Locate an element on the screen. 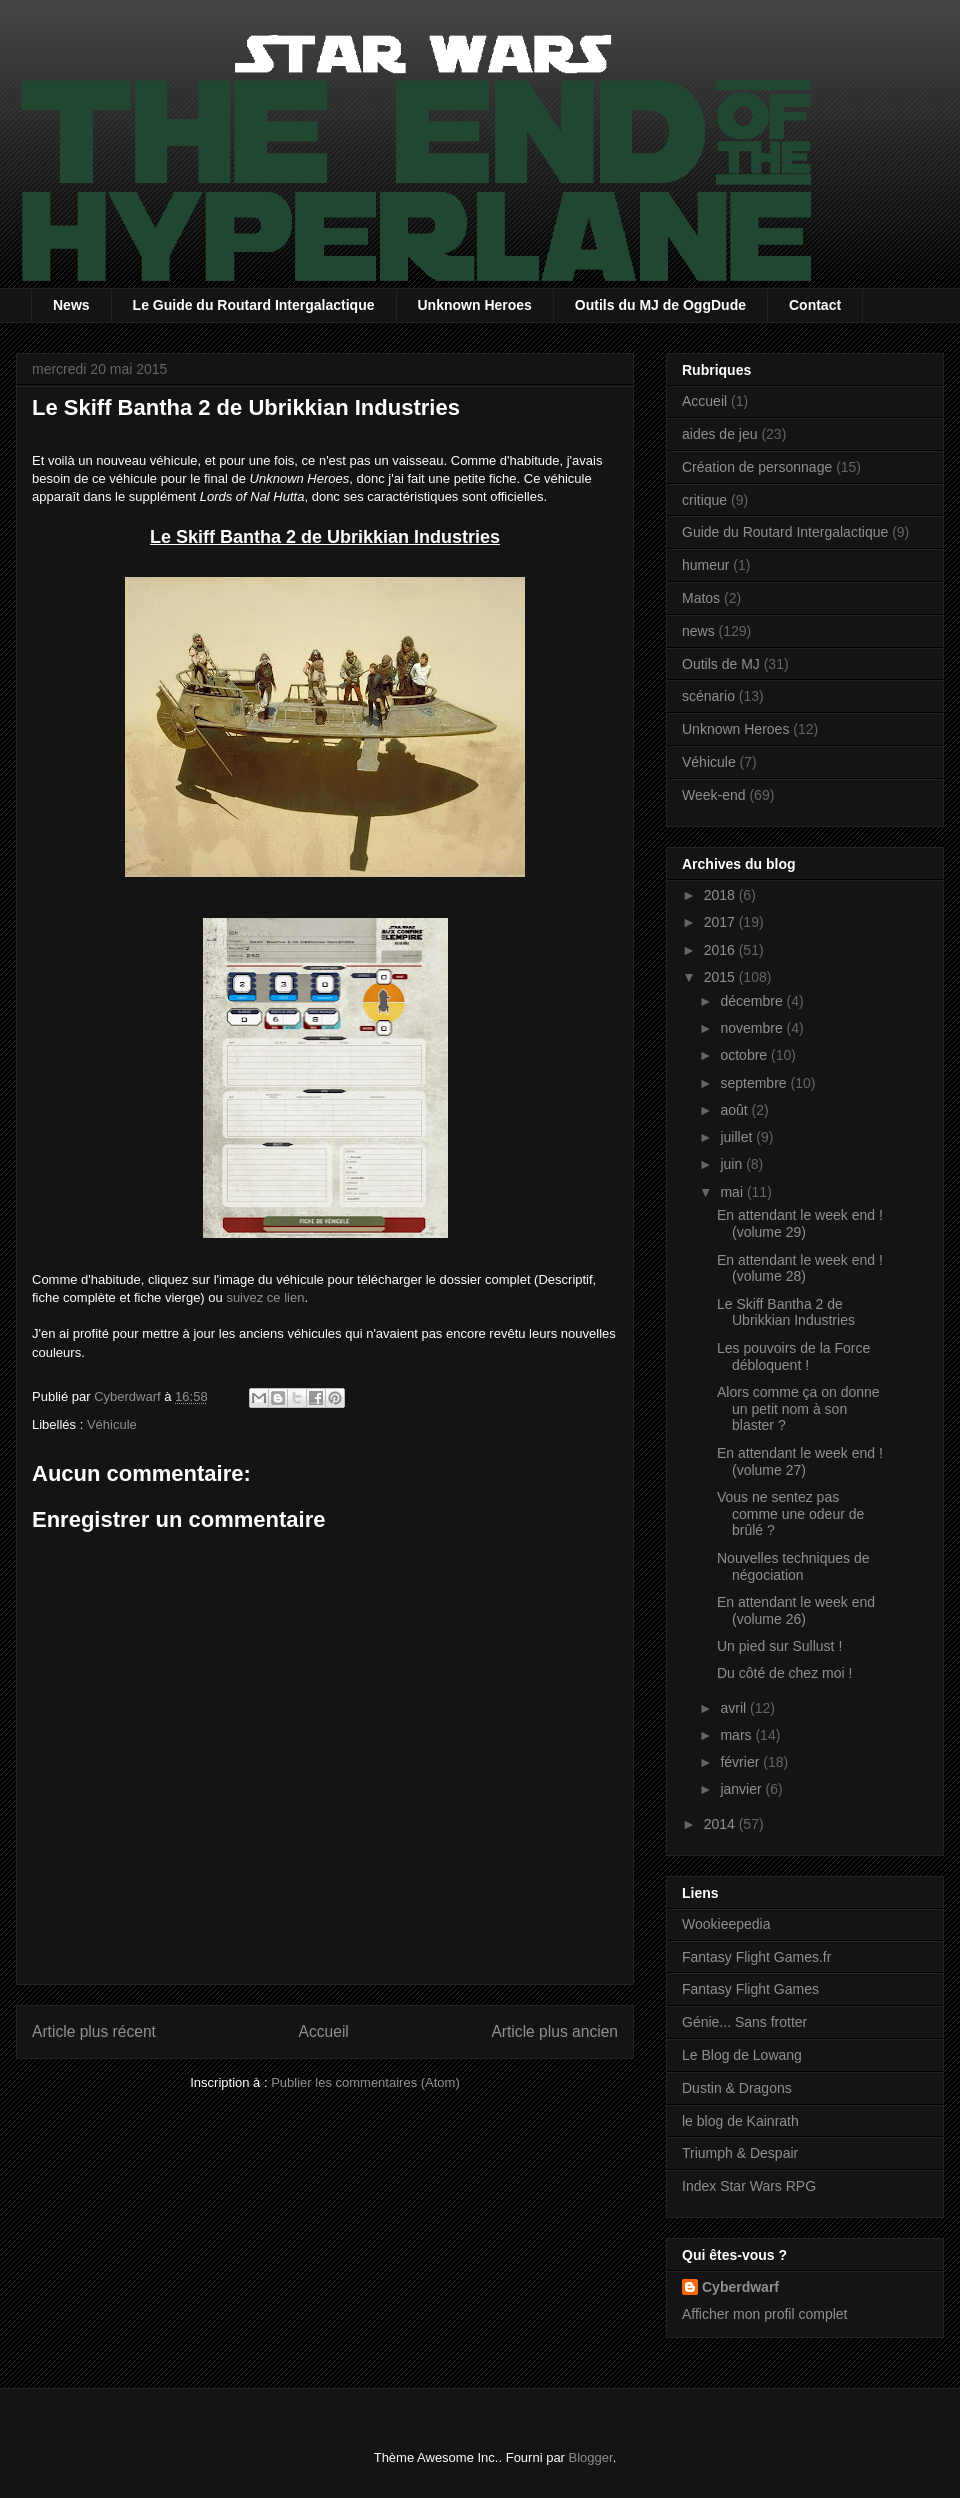 This screenshot has height=2498, width=960. Le Blog de Lowang is located at coordinates (742, 2055).